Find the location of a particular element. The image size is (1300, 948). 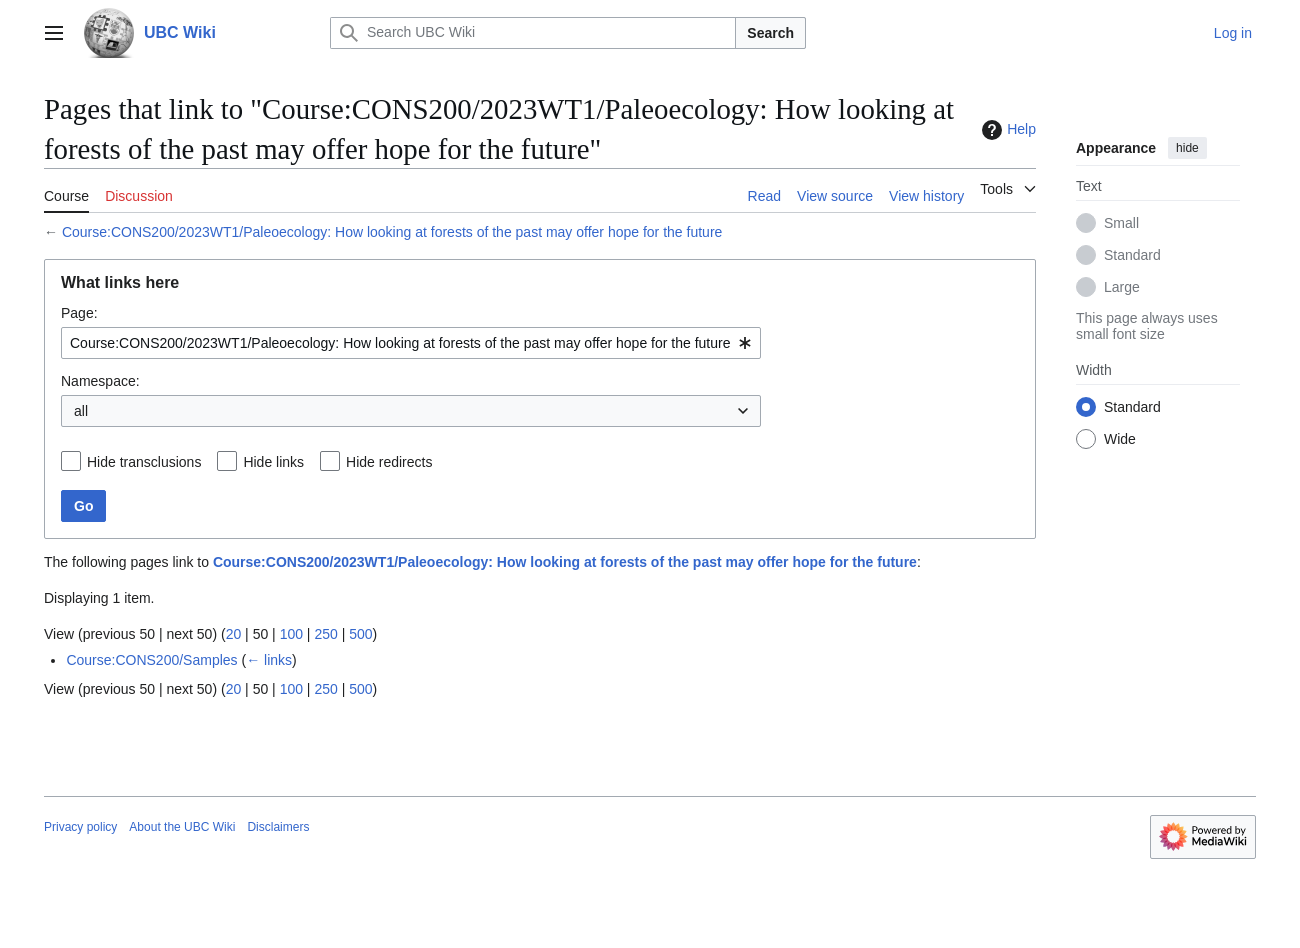

all [textbox] is located at coordinates (81, 411).